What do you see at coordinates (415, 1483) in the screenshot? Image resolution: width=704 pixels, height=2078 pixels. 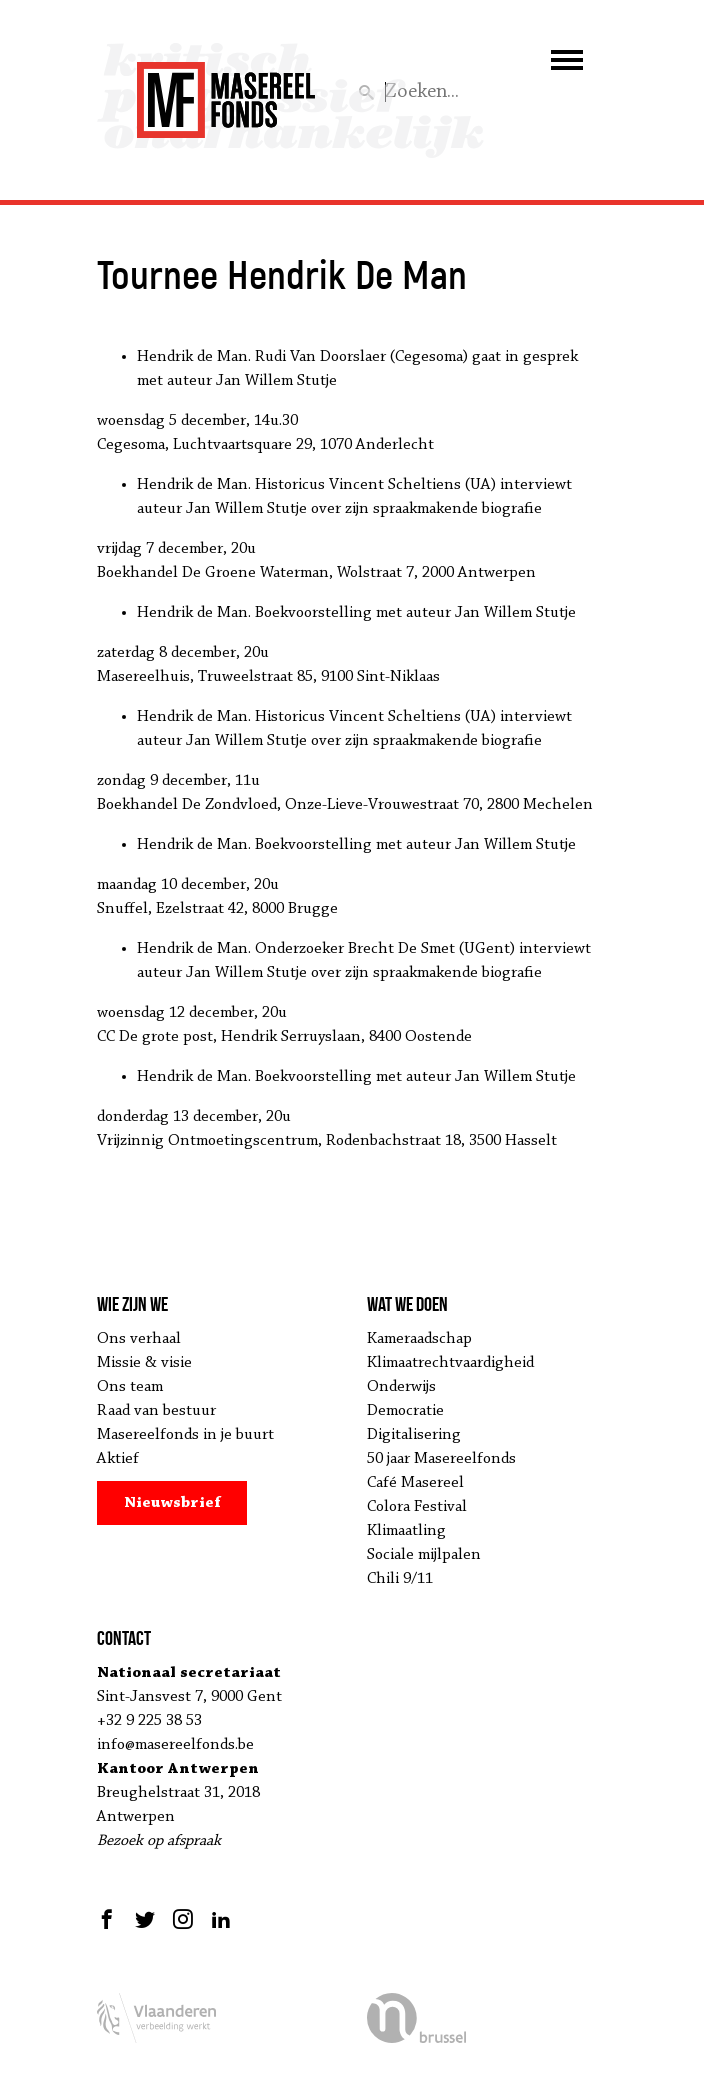 I see `Café Masereel` at bounding box center [415, 1483].